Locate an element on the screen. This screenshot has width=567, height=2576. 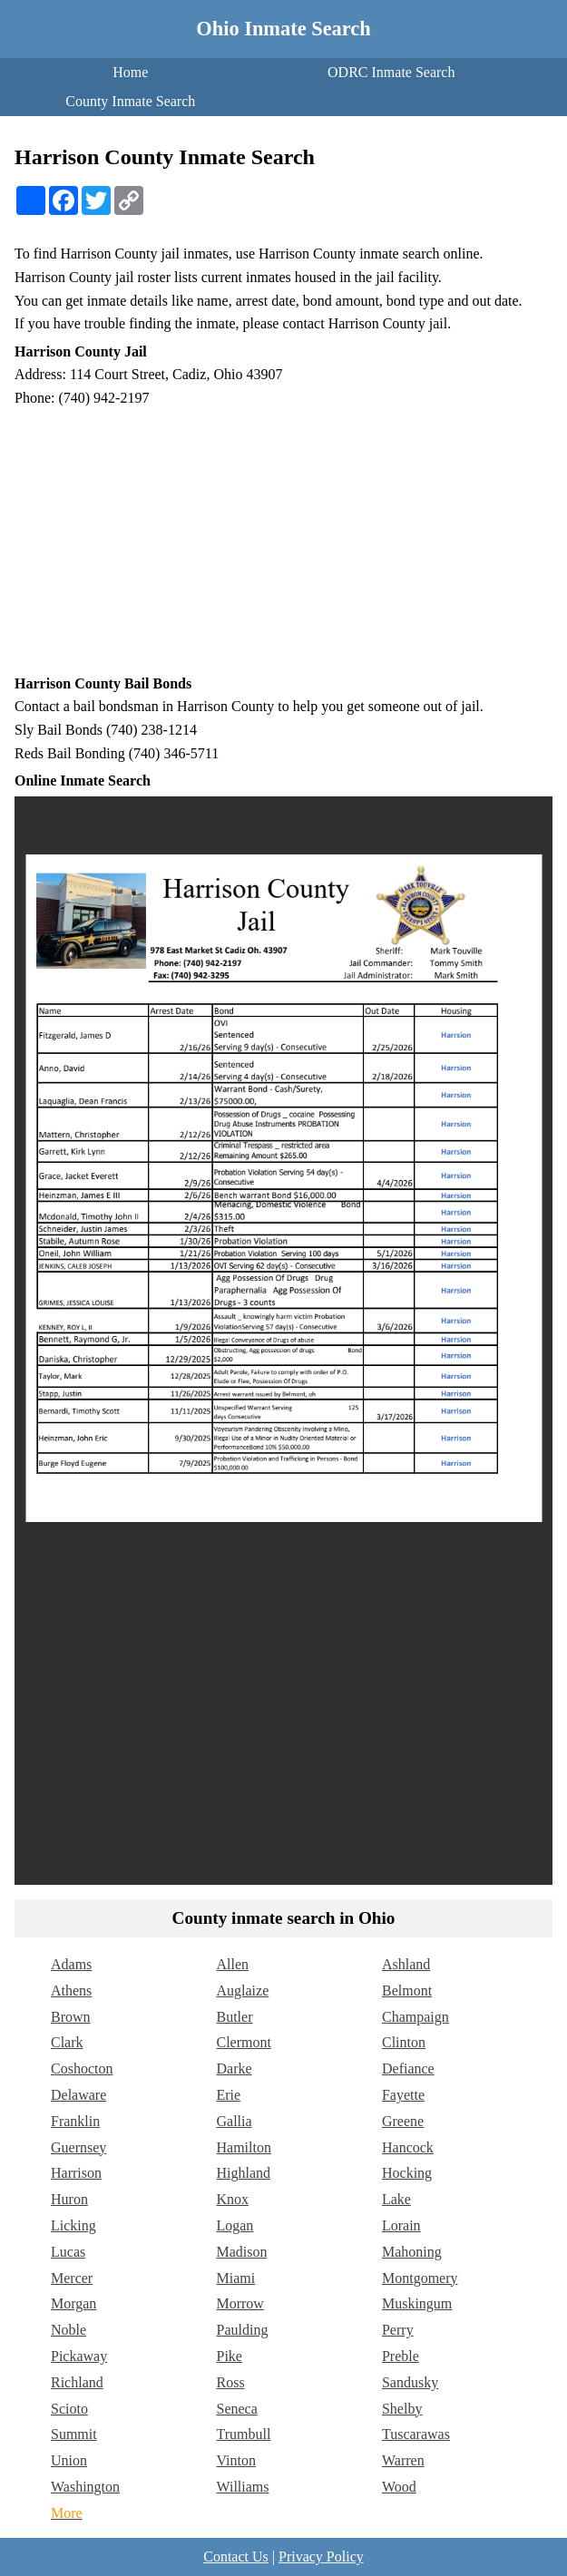
Noble is located at coordinates (68, 2329).